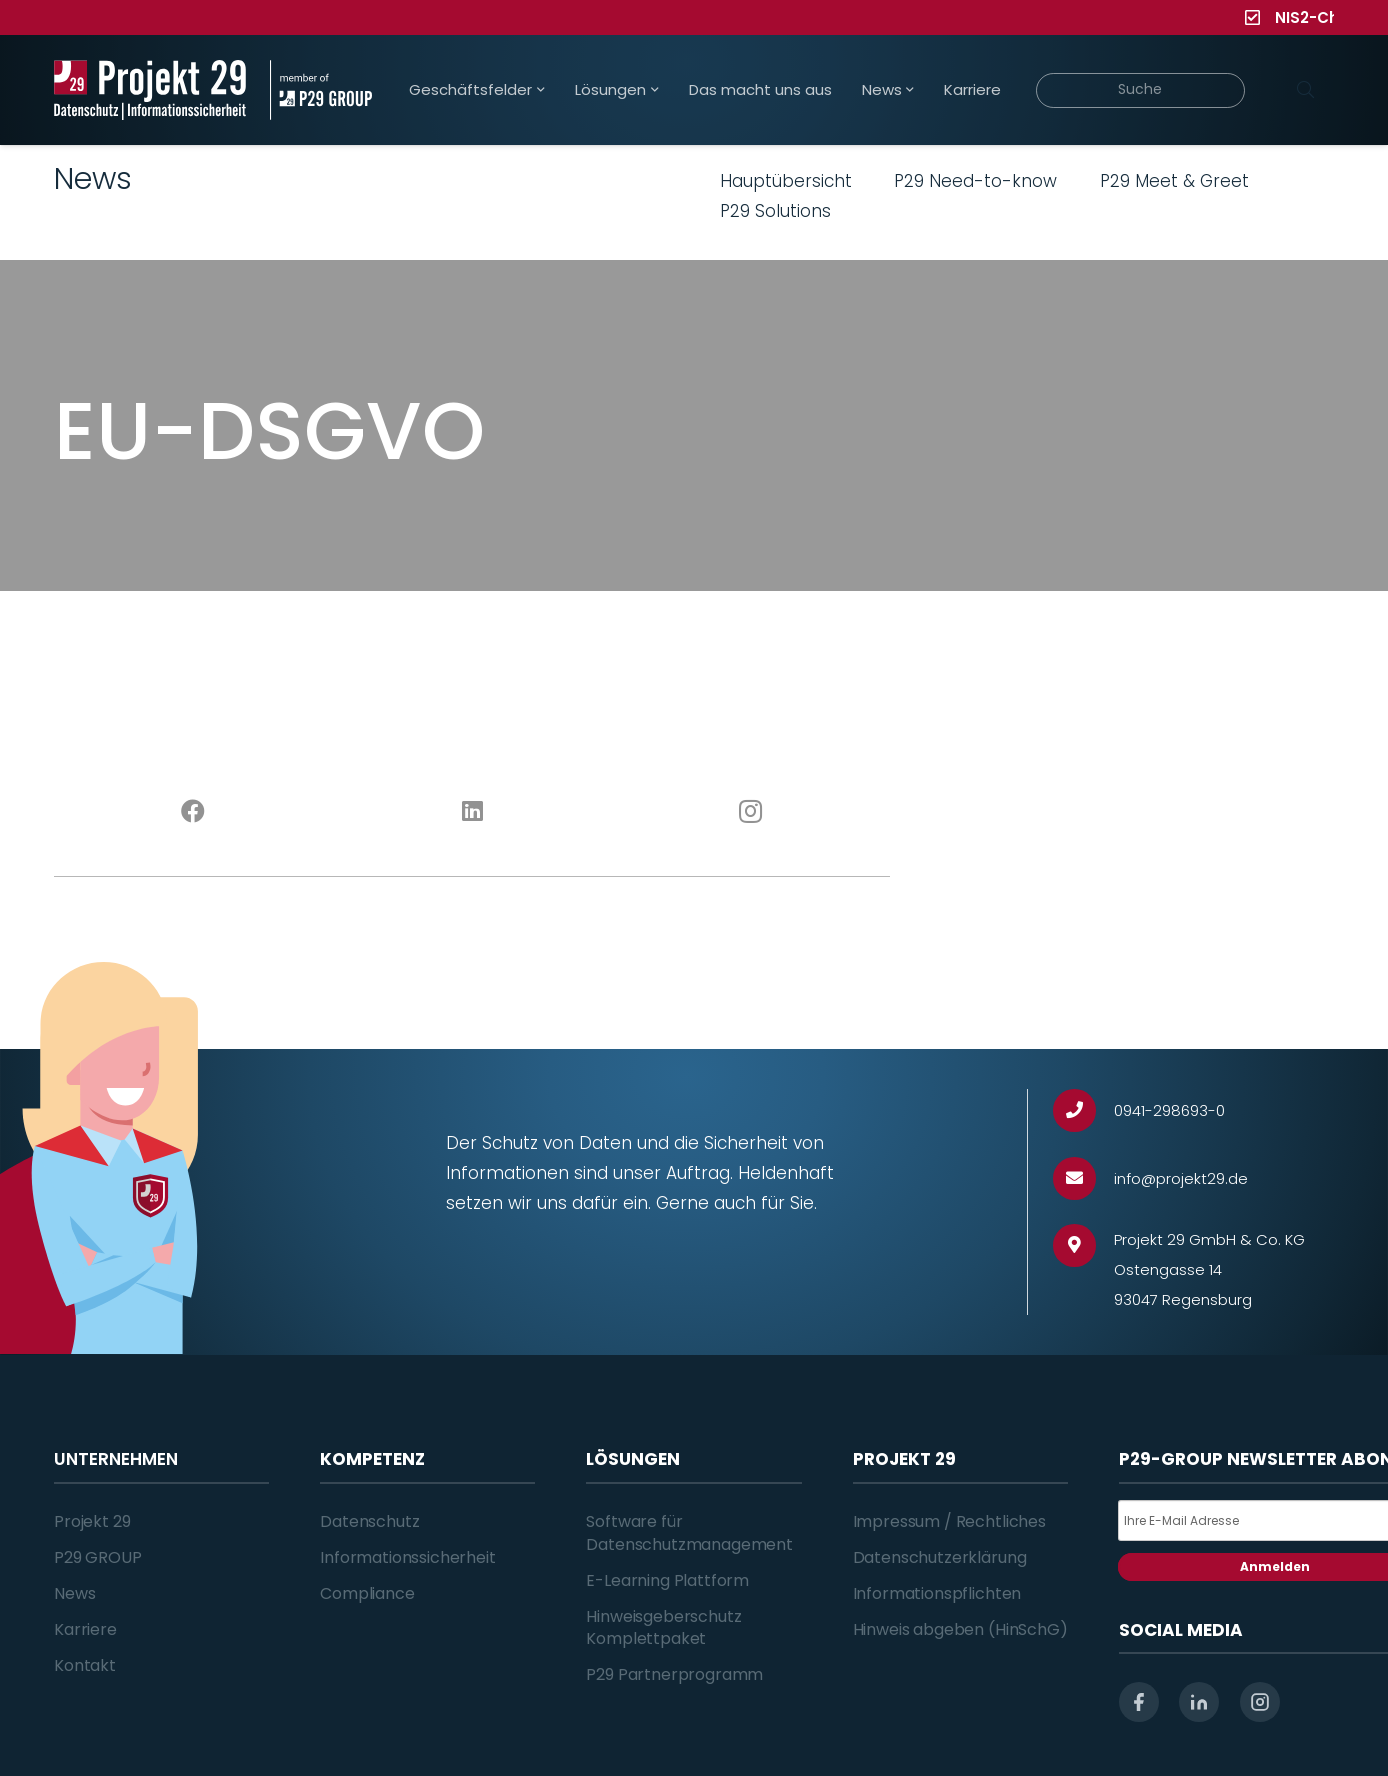 This screenshot has height=1776, width=1388. What do you see at coordinates (74, 1593) in the screenshot?
I see `News` at bounding box center [74, 1593].